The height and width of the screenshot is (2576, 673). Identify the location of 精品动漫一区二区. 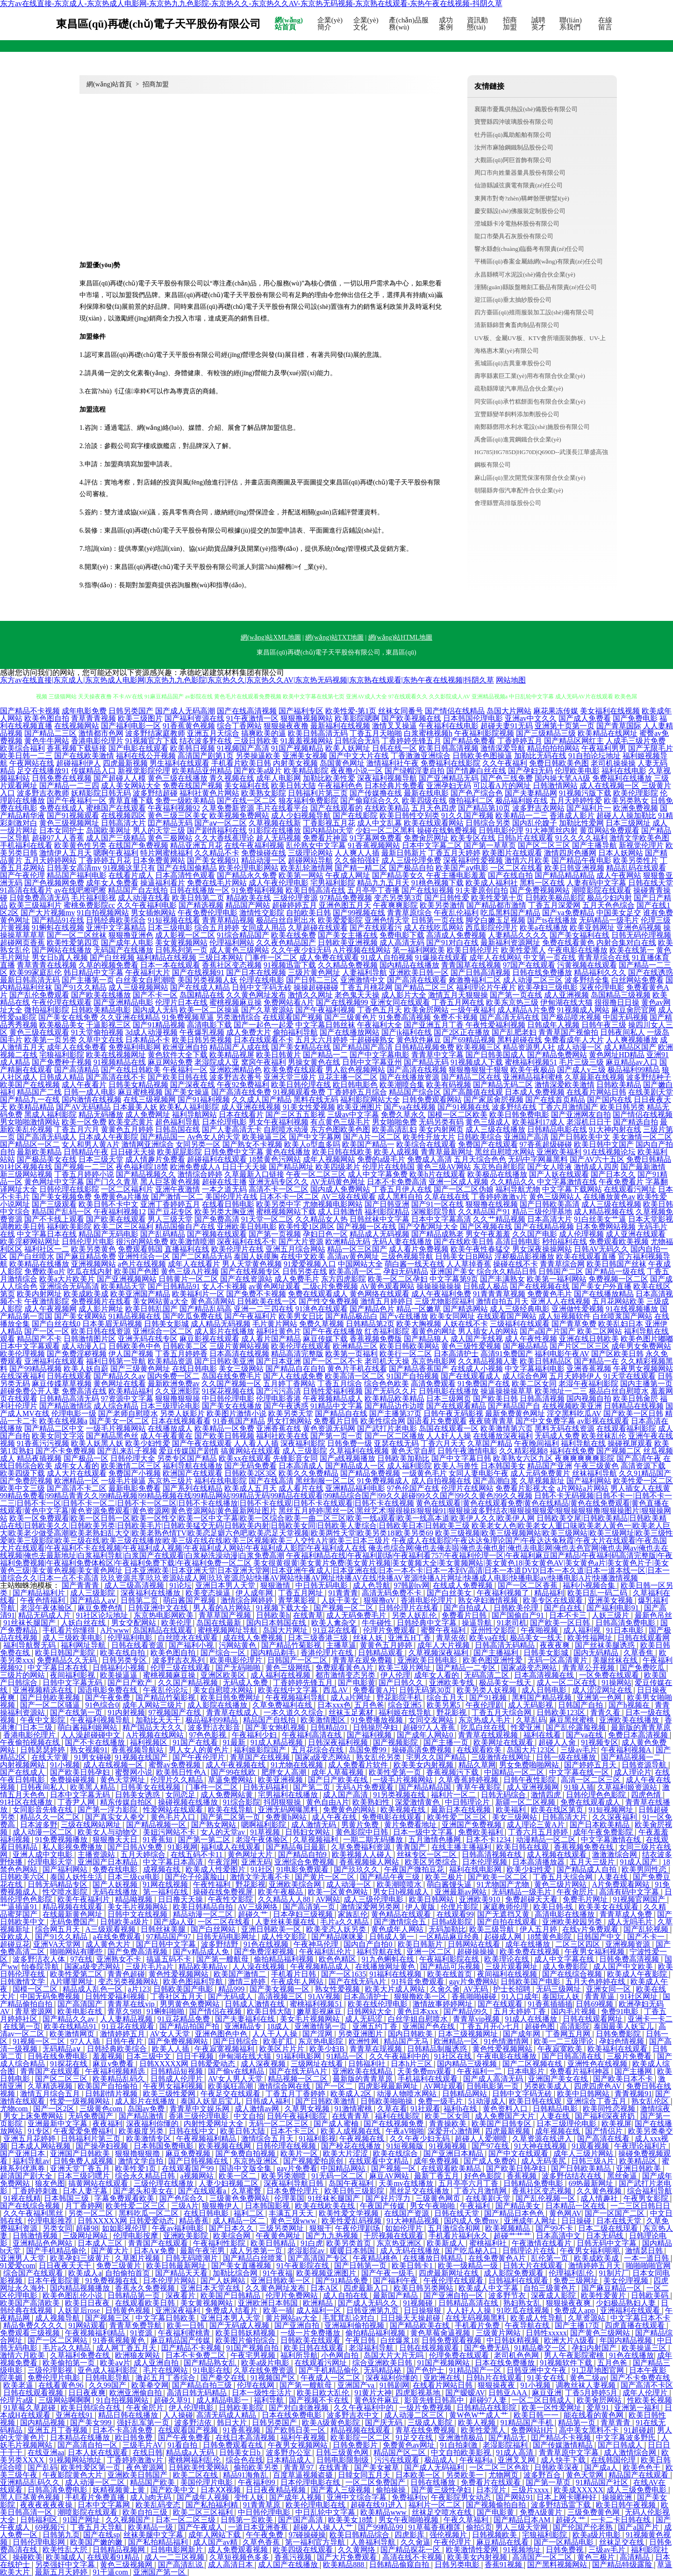
(204, 1914).